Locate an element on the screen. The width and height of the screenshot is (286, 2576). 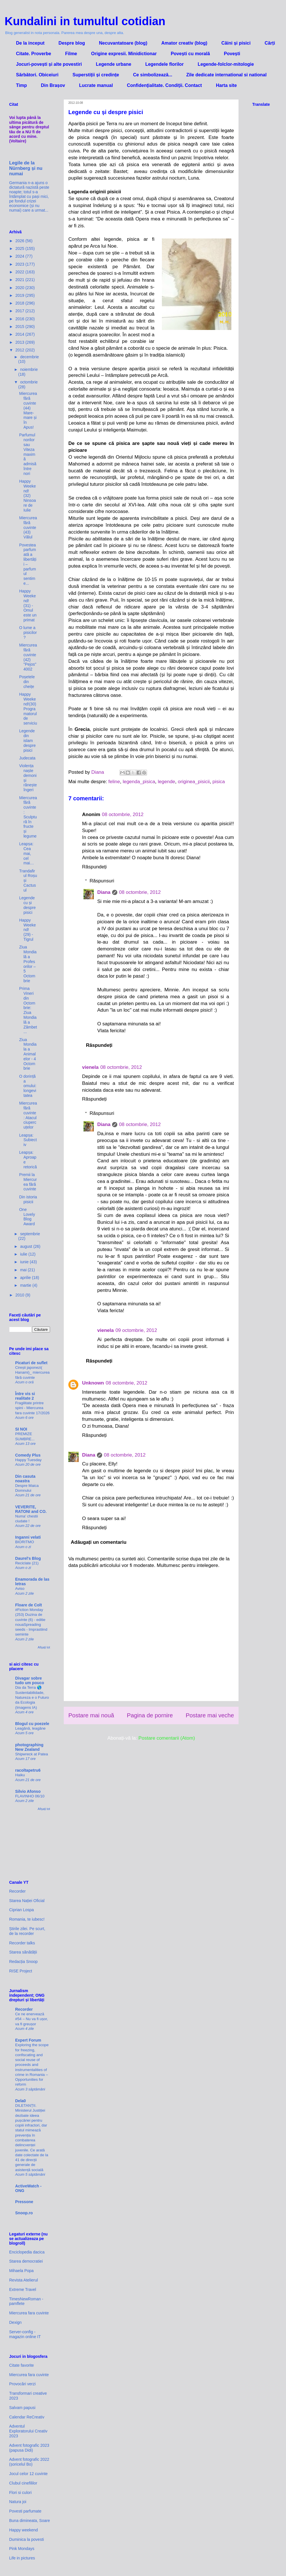
Starea democratiei is located at coordinates (26, 2261).